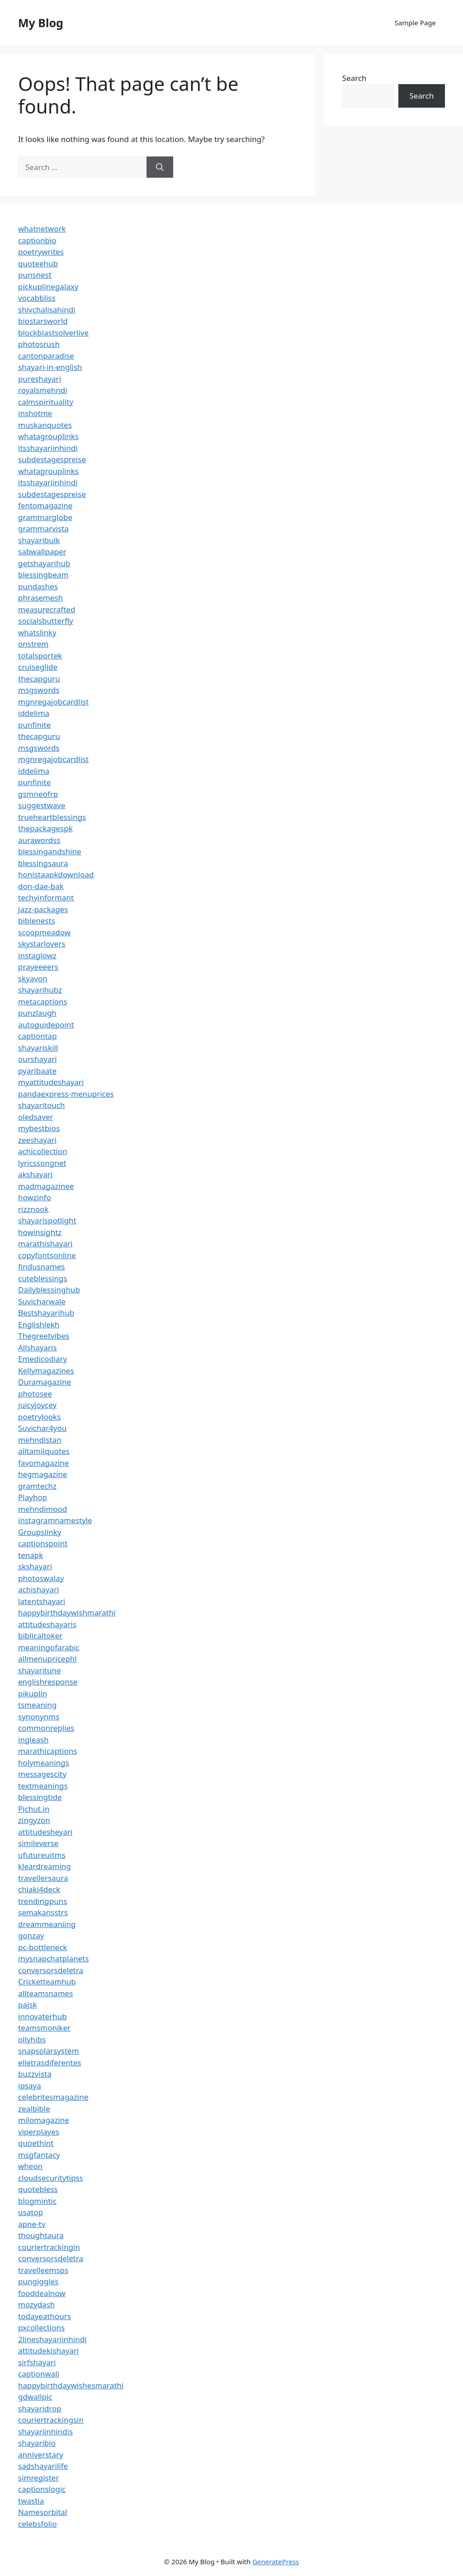 The height and width of the screenshot is (2576, 463). Describe the element at coordinates (38, 1716) in the screenshot. I see `synonynms` at that location.